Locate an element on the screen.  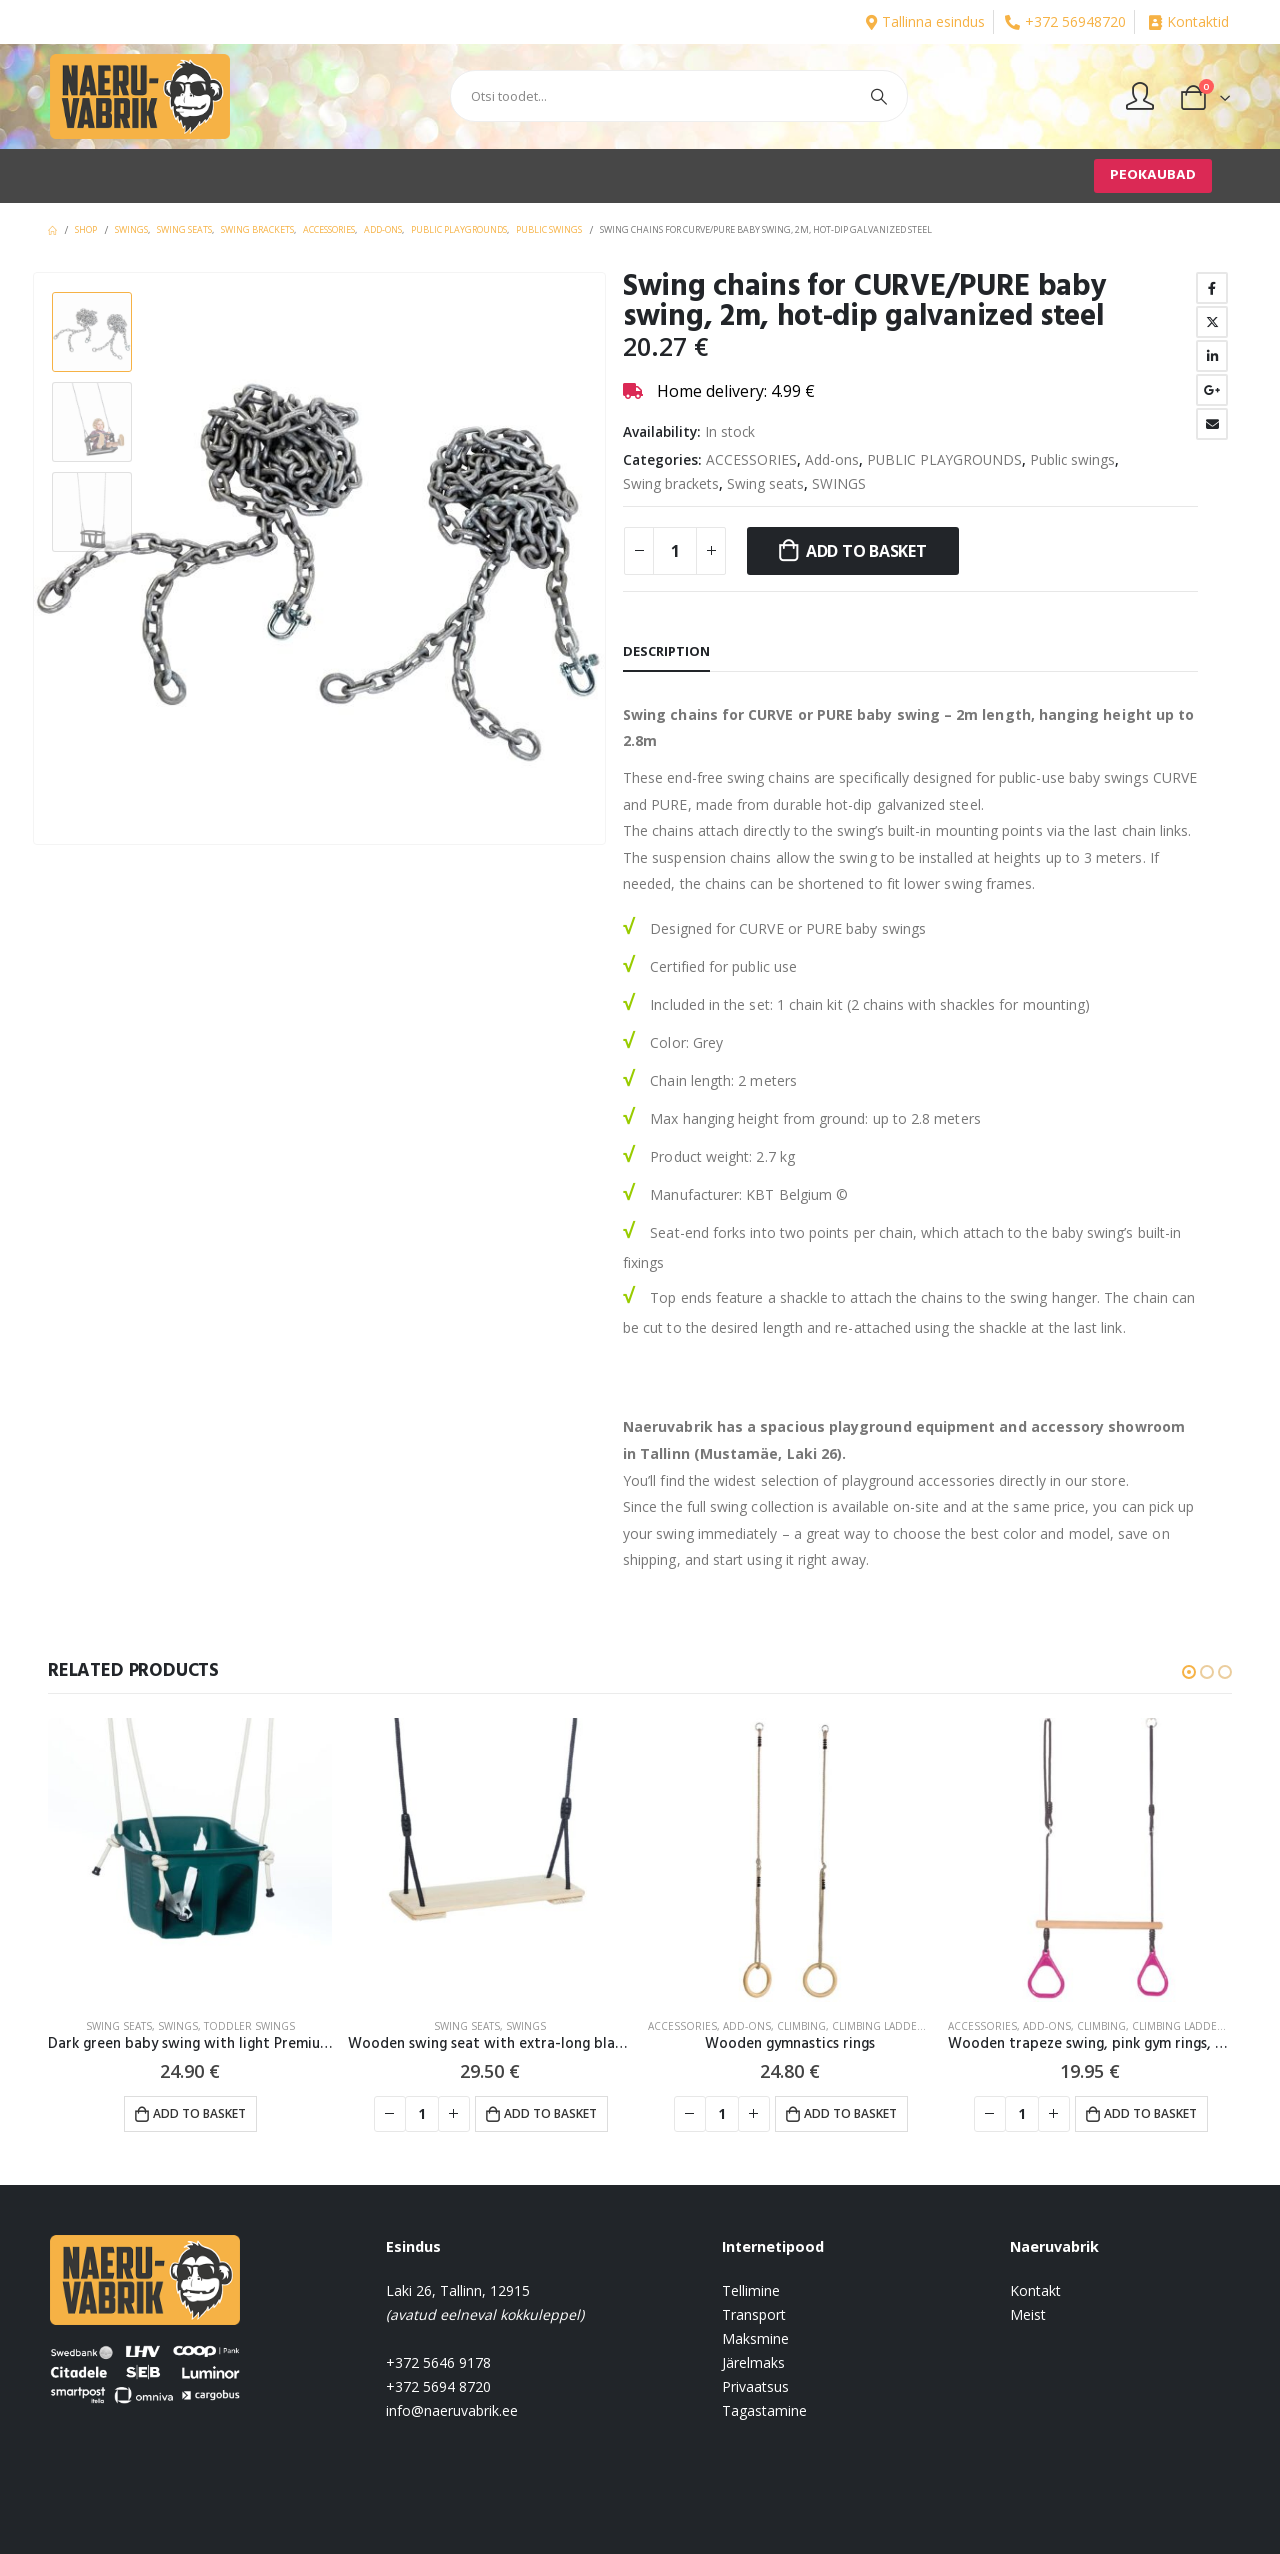
Add-ons is located at coordinates (832, 459).